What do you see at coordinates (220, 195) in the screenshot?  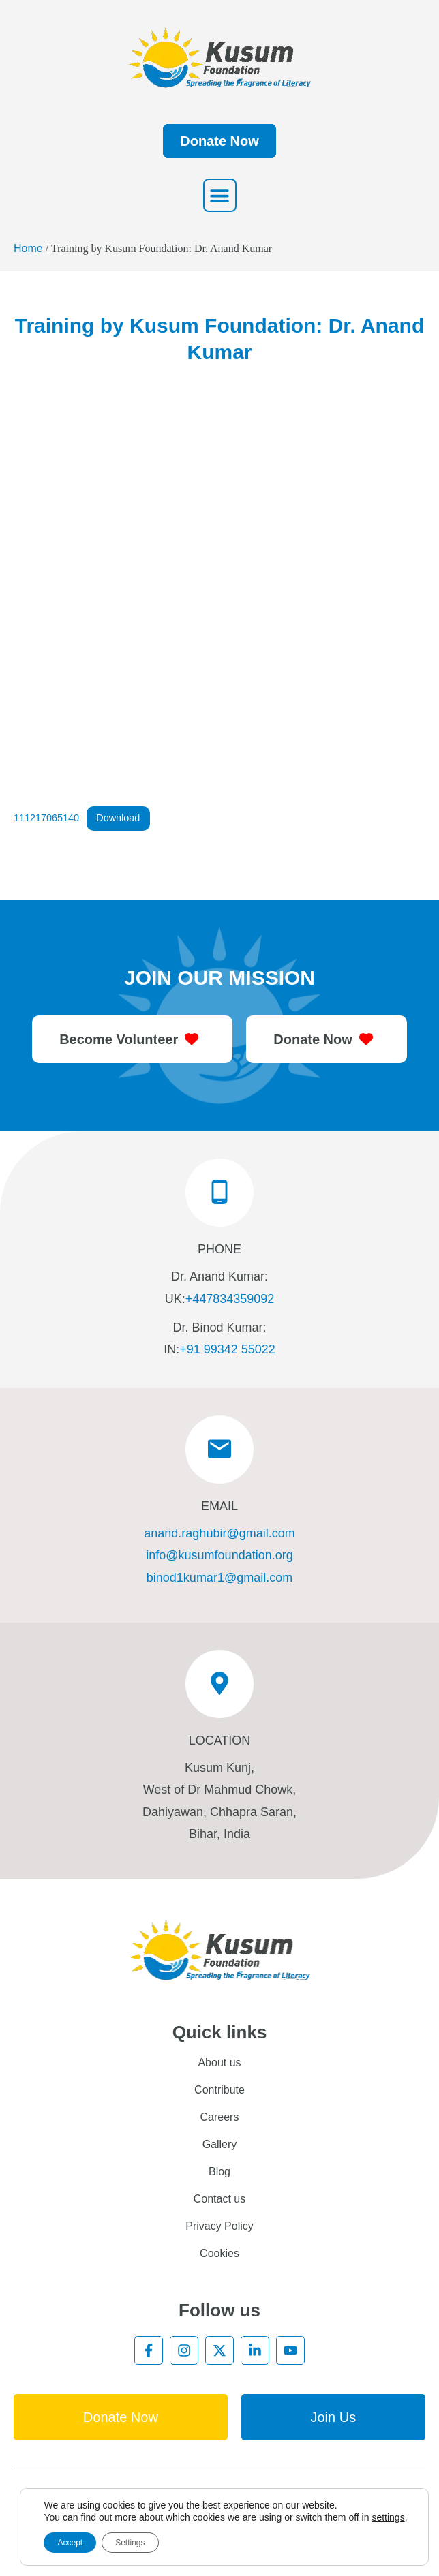 I see `[button]` at bounding box center [220, 195].